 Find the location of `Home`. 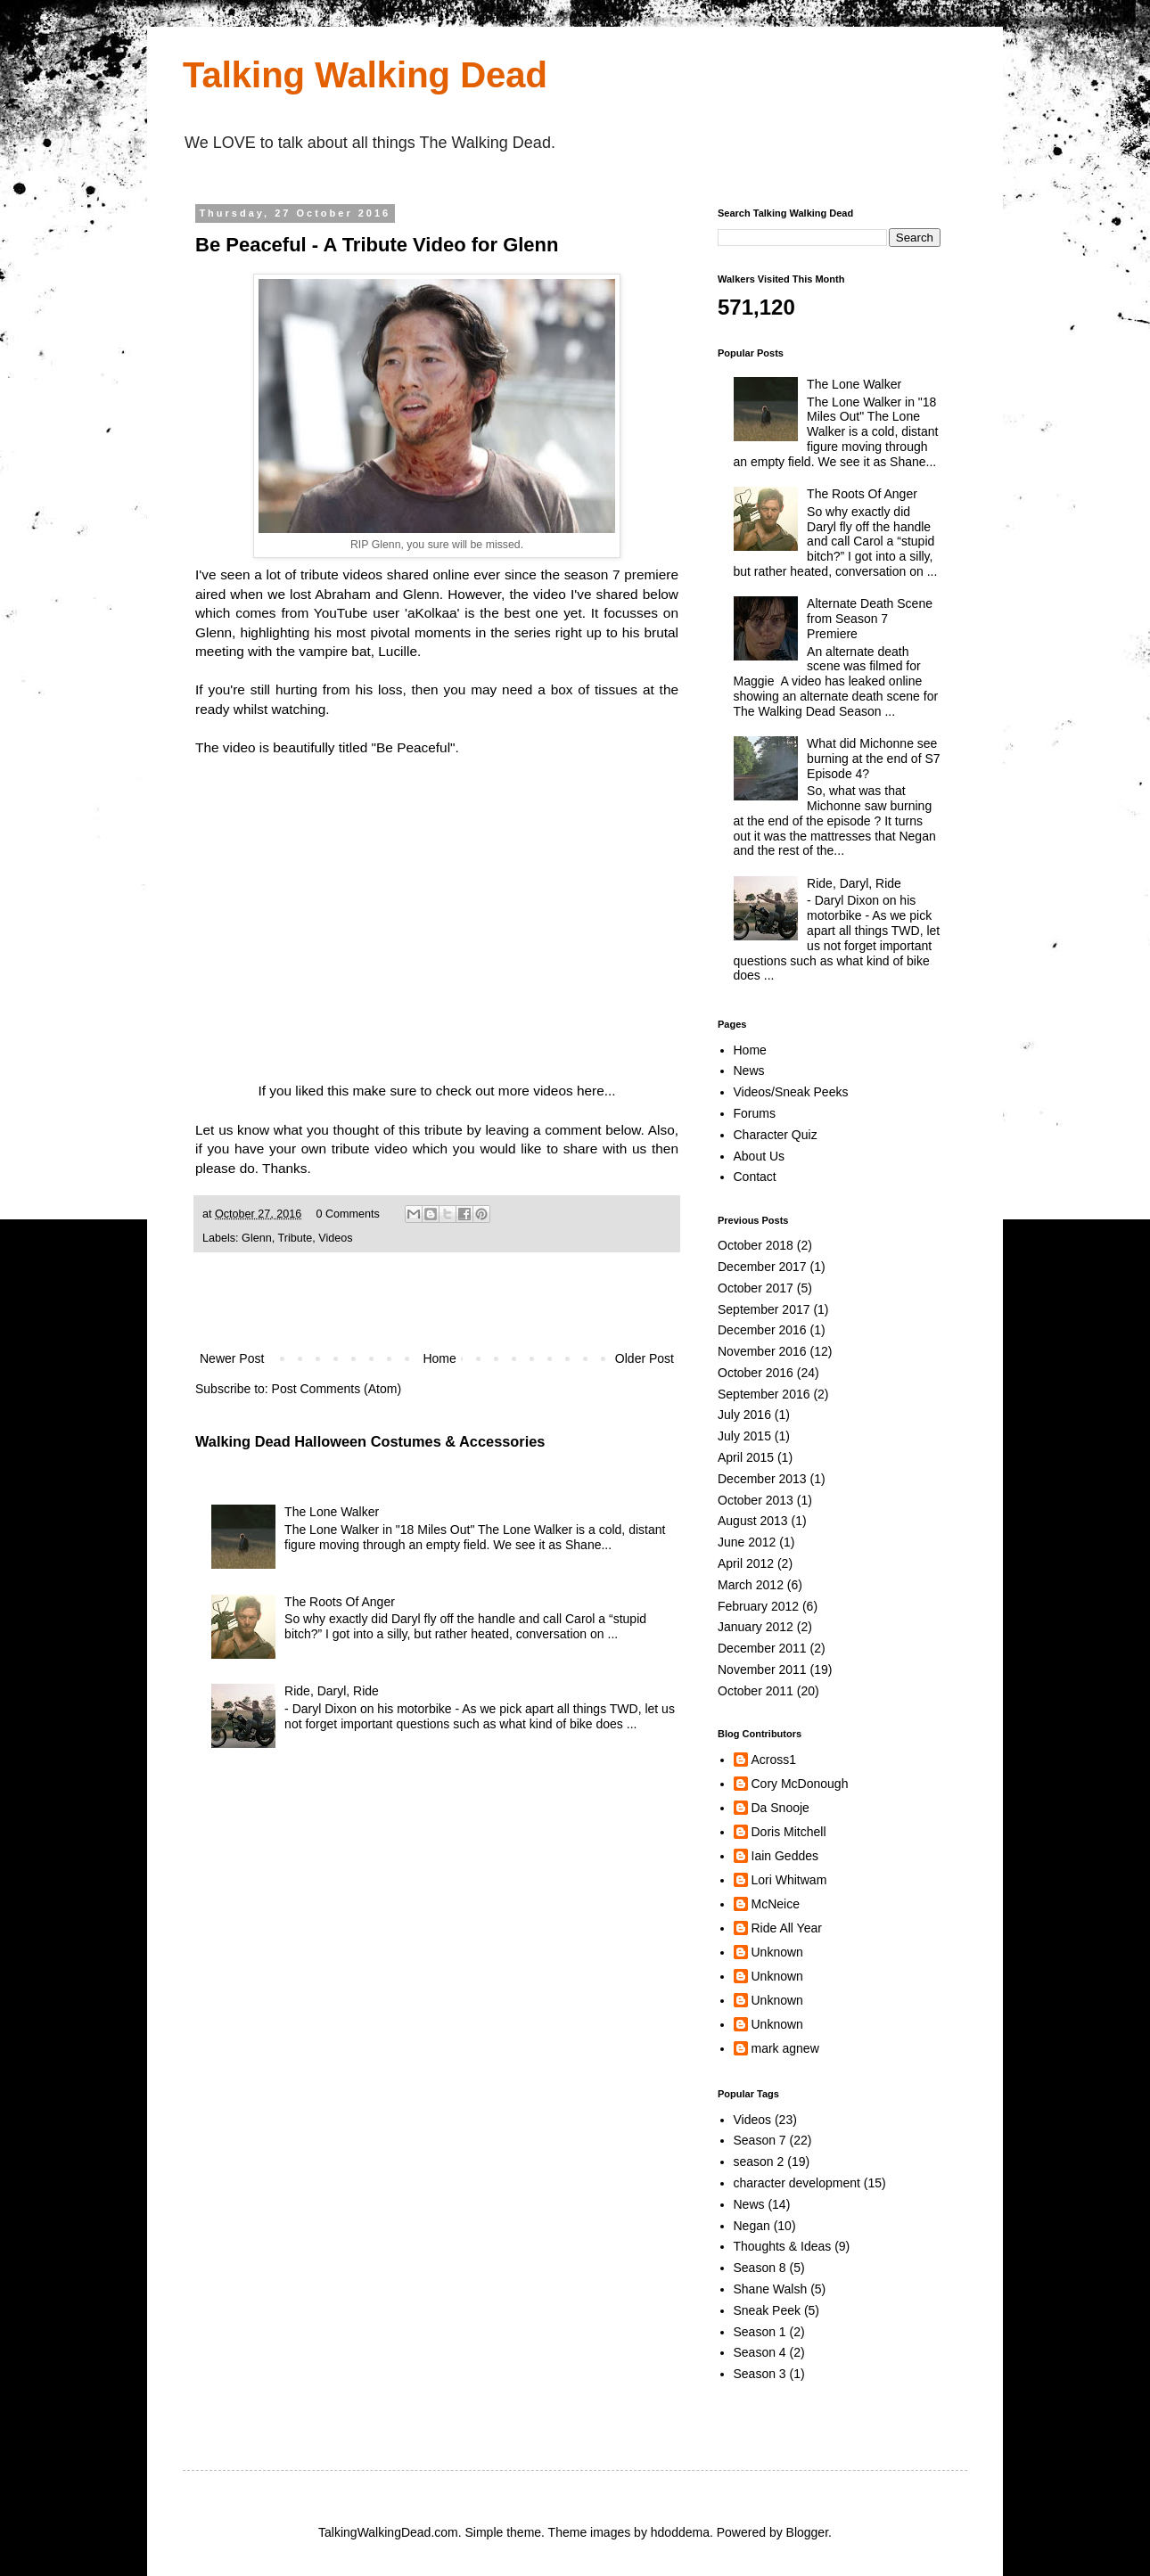

Home is located at coordinates (439, 1358).